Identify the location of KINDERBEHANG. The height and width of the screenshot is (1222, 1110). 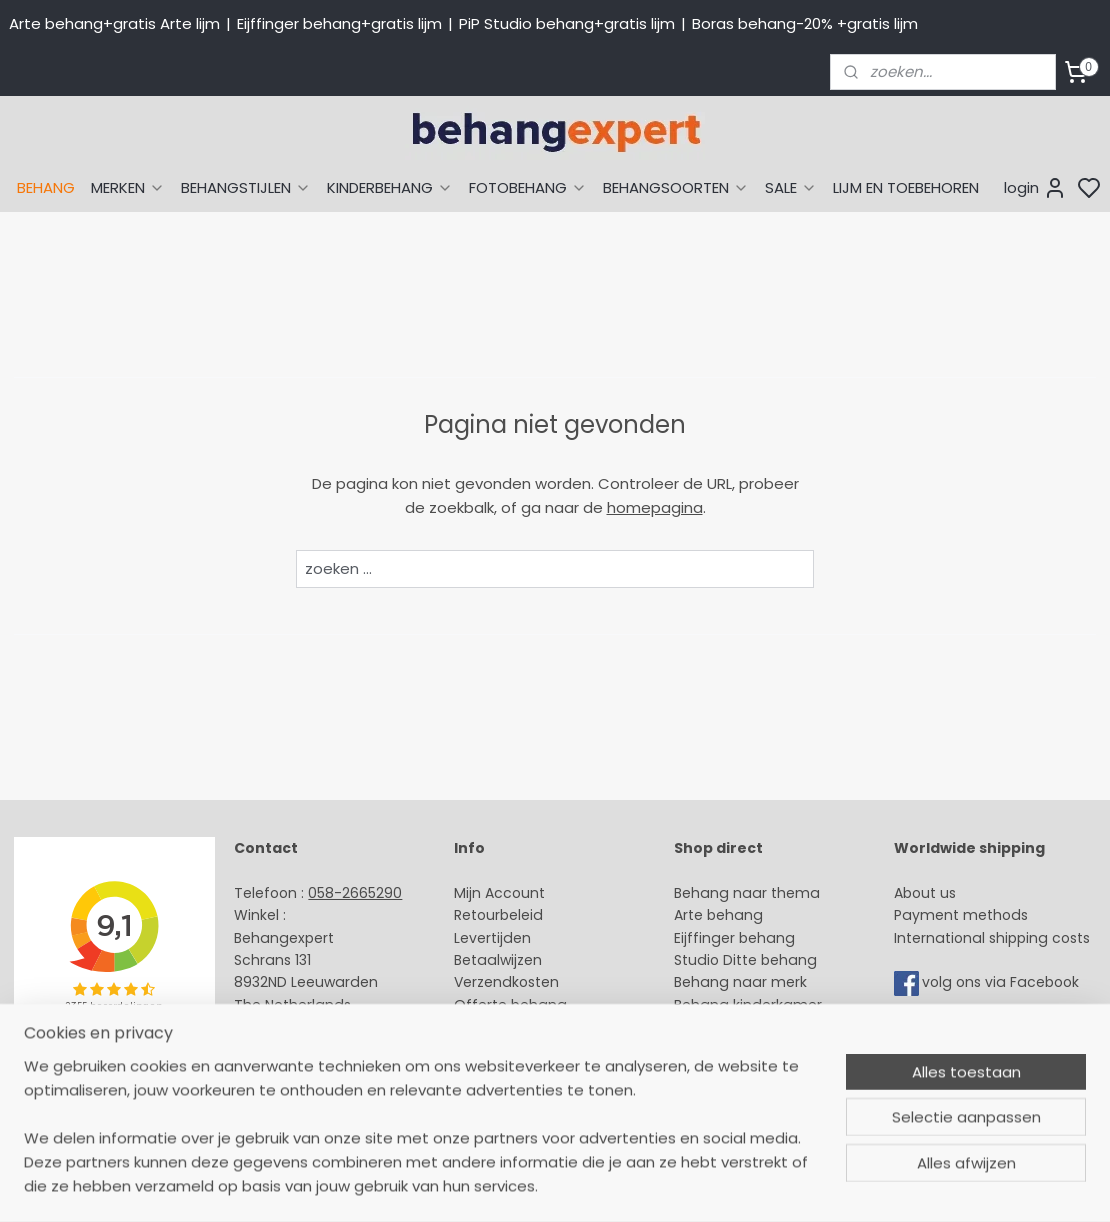
(390, 187).